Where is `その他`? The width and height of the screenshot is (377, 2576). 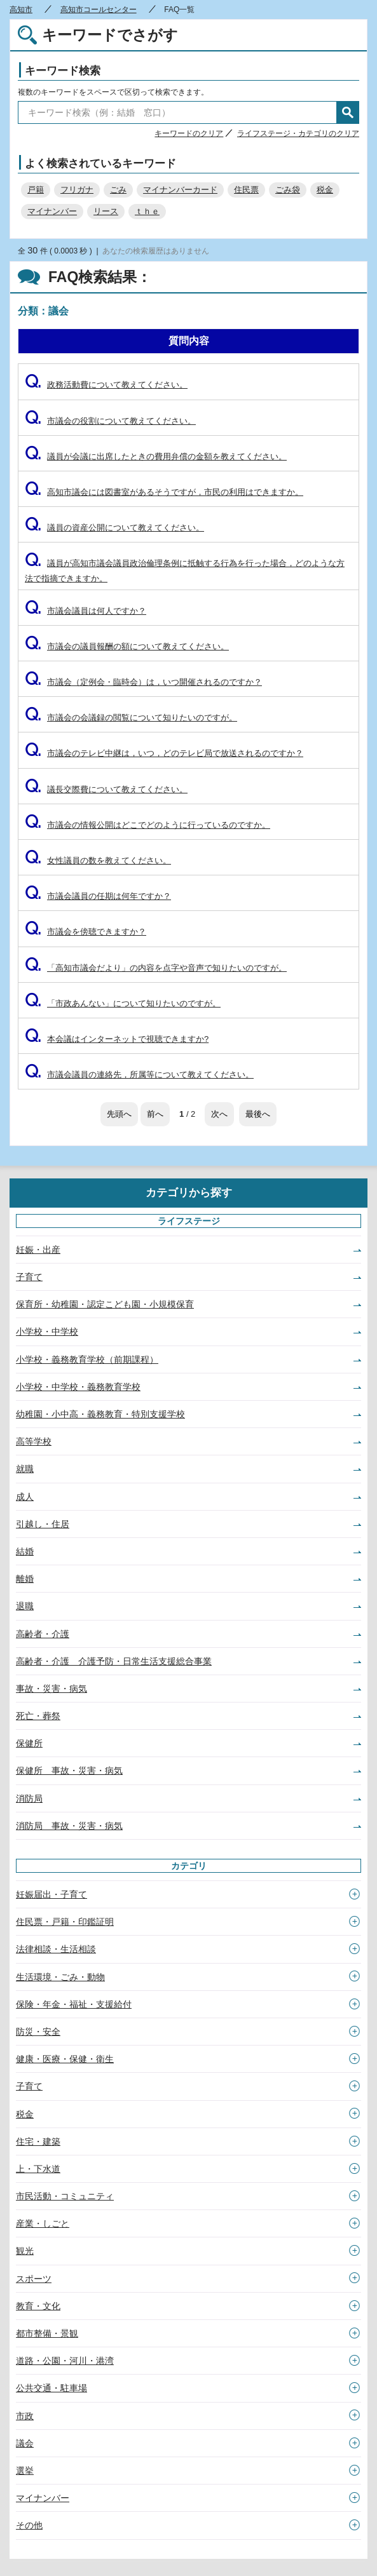
その他 is located at coordinates (29, 2525).